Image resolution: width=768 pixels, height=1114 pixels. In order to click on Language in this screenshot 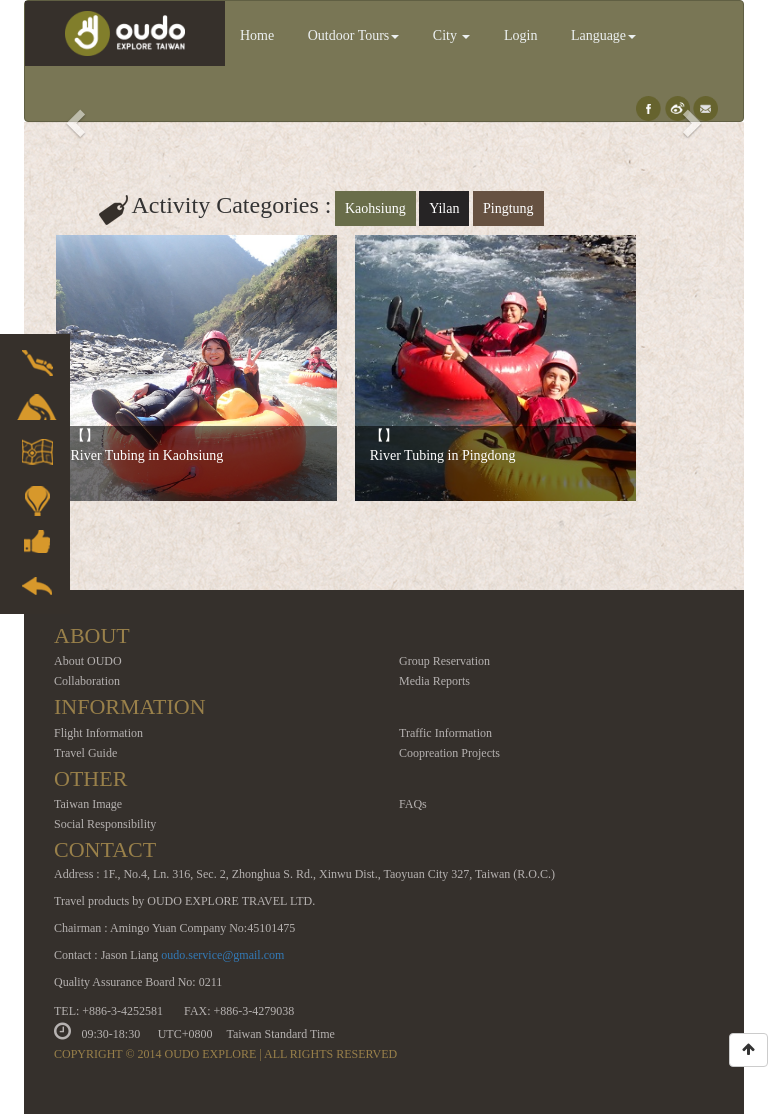, I will do `click(603, 35)`.